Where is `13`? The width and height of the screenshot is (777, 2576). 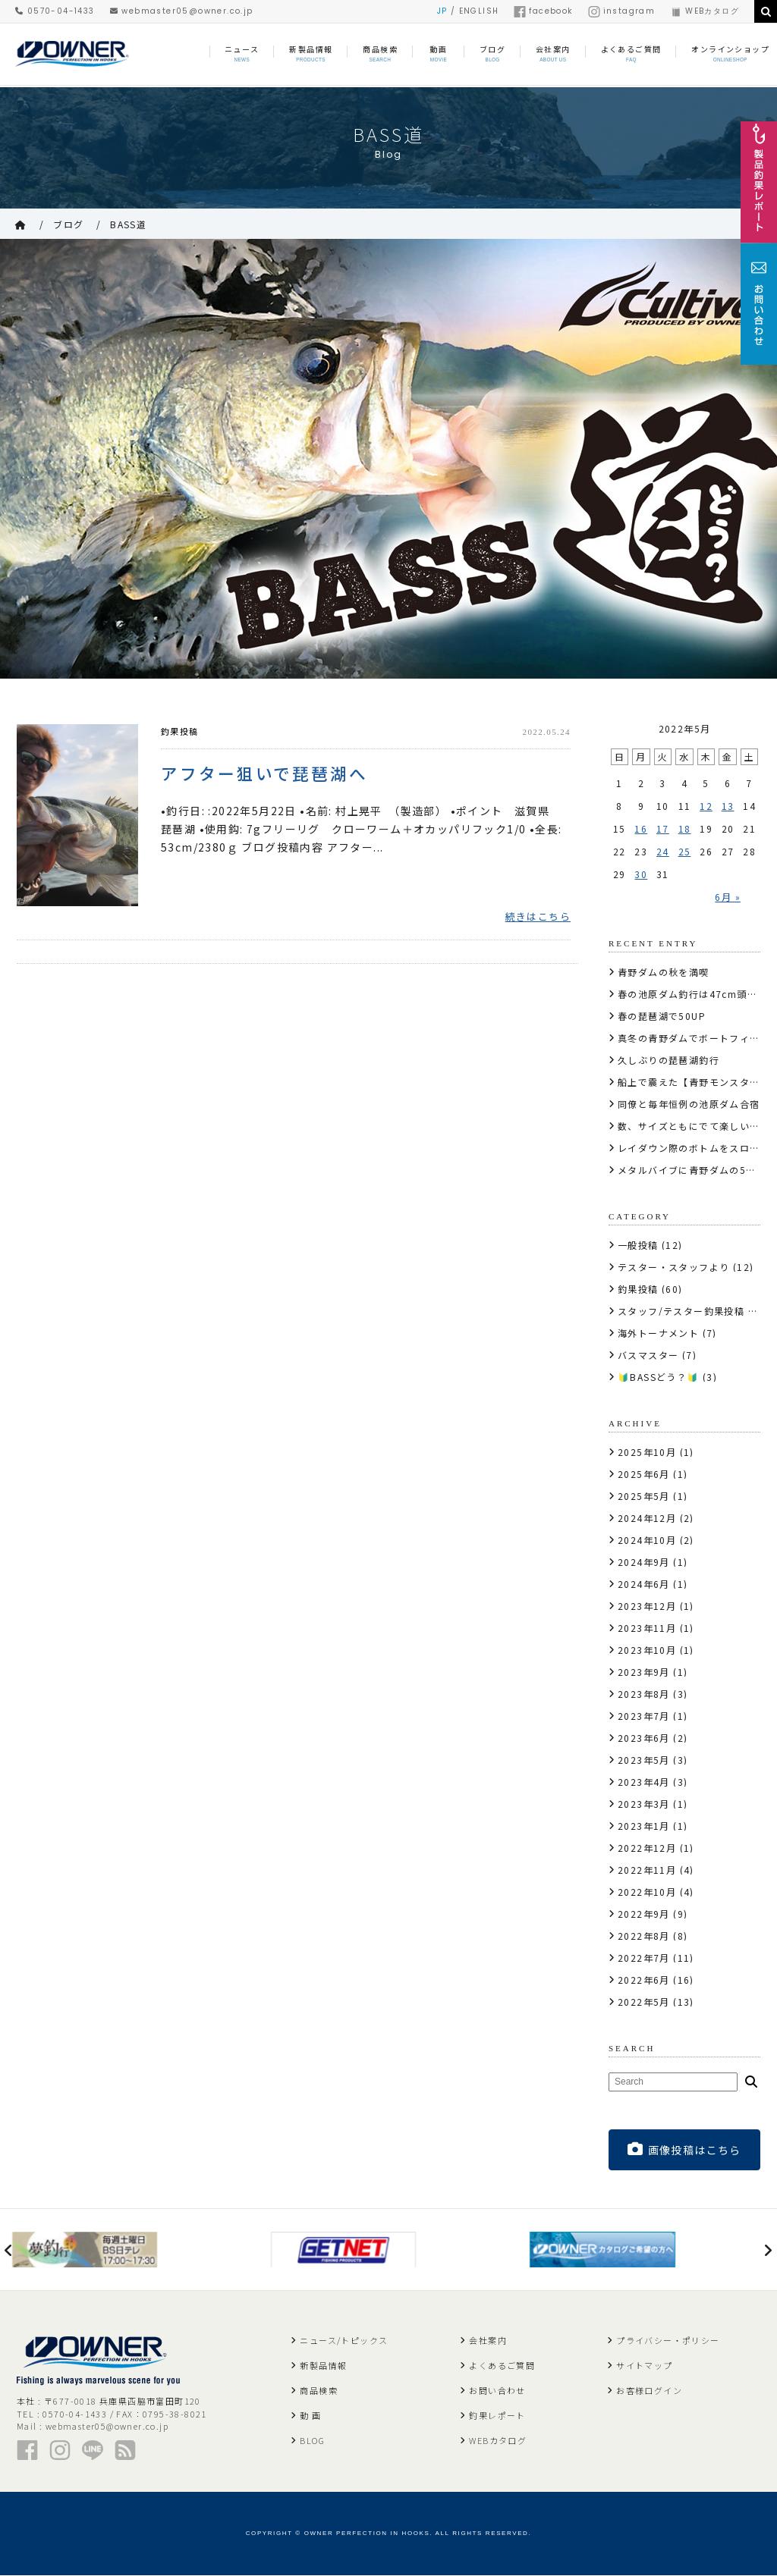
13 is located at coordinates (728, 805).